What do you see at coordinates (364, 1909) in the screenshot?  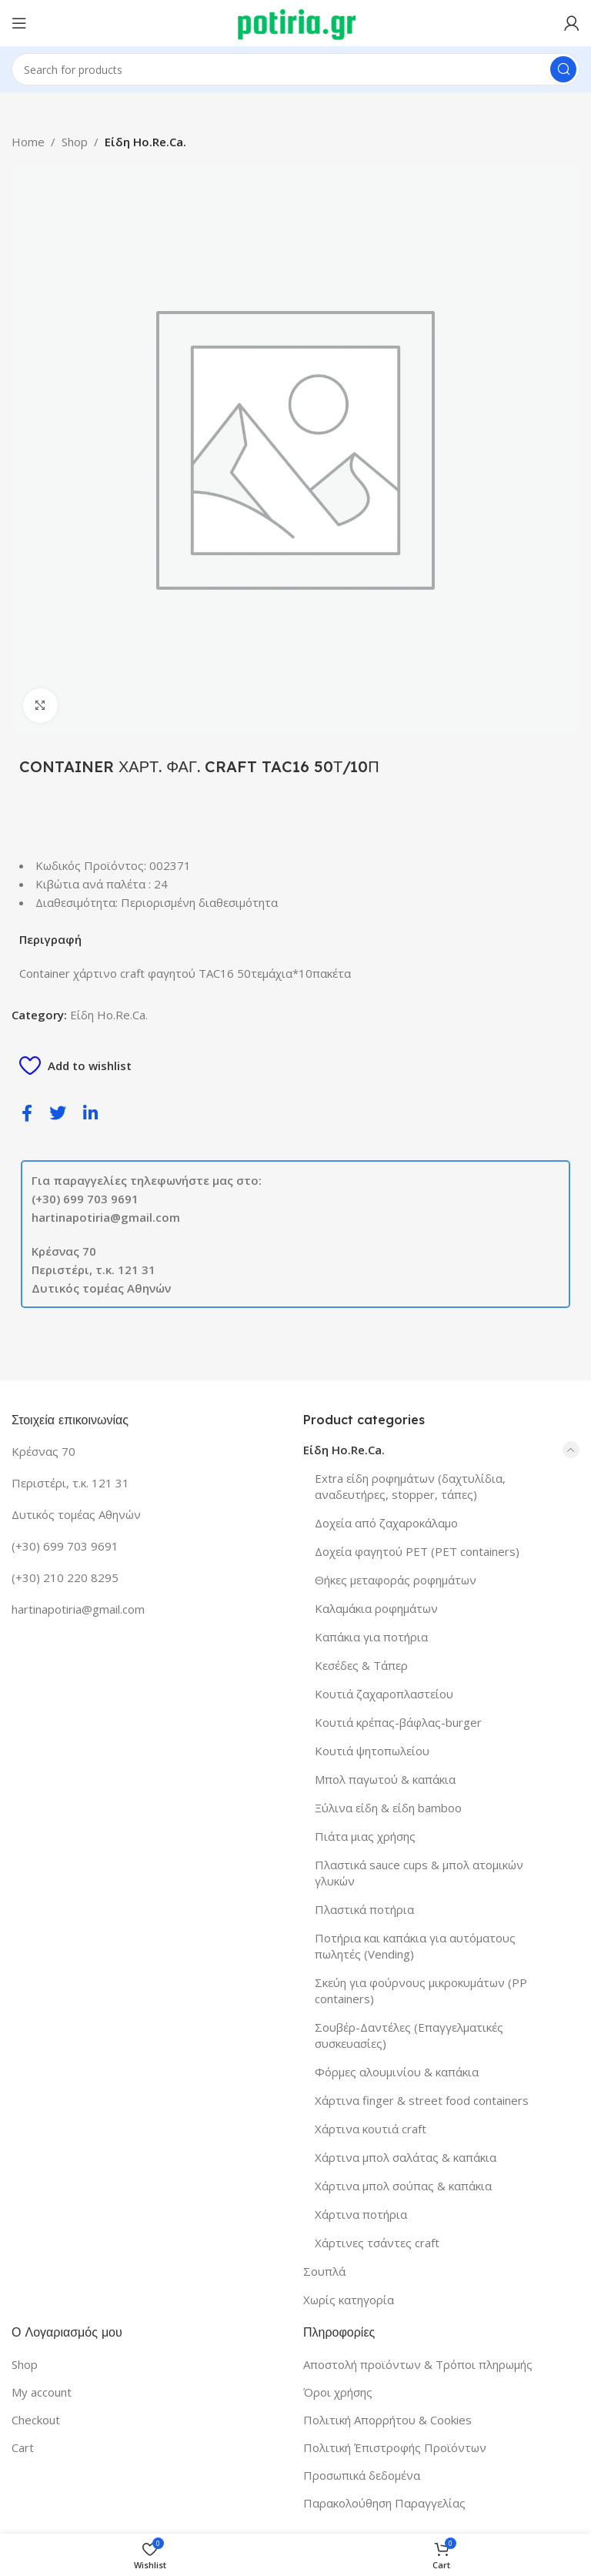 I see `Πλαστικά ποτήρια` at bounding box center [364, 1909].